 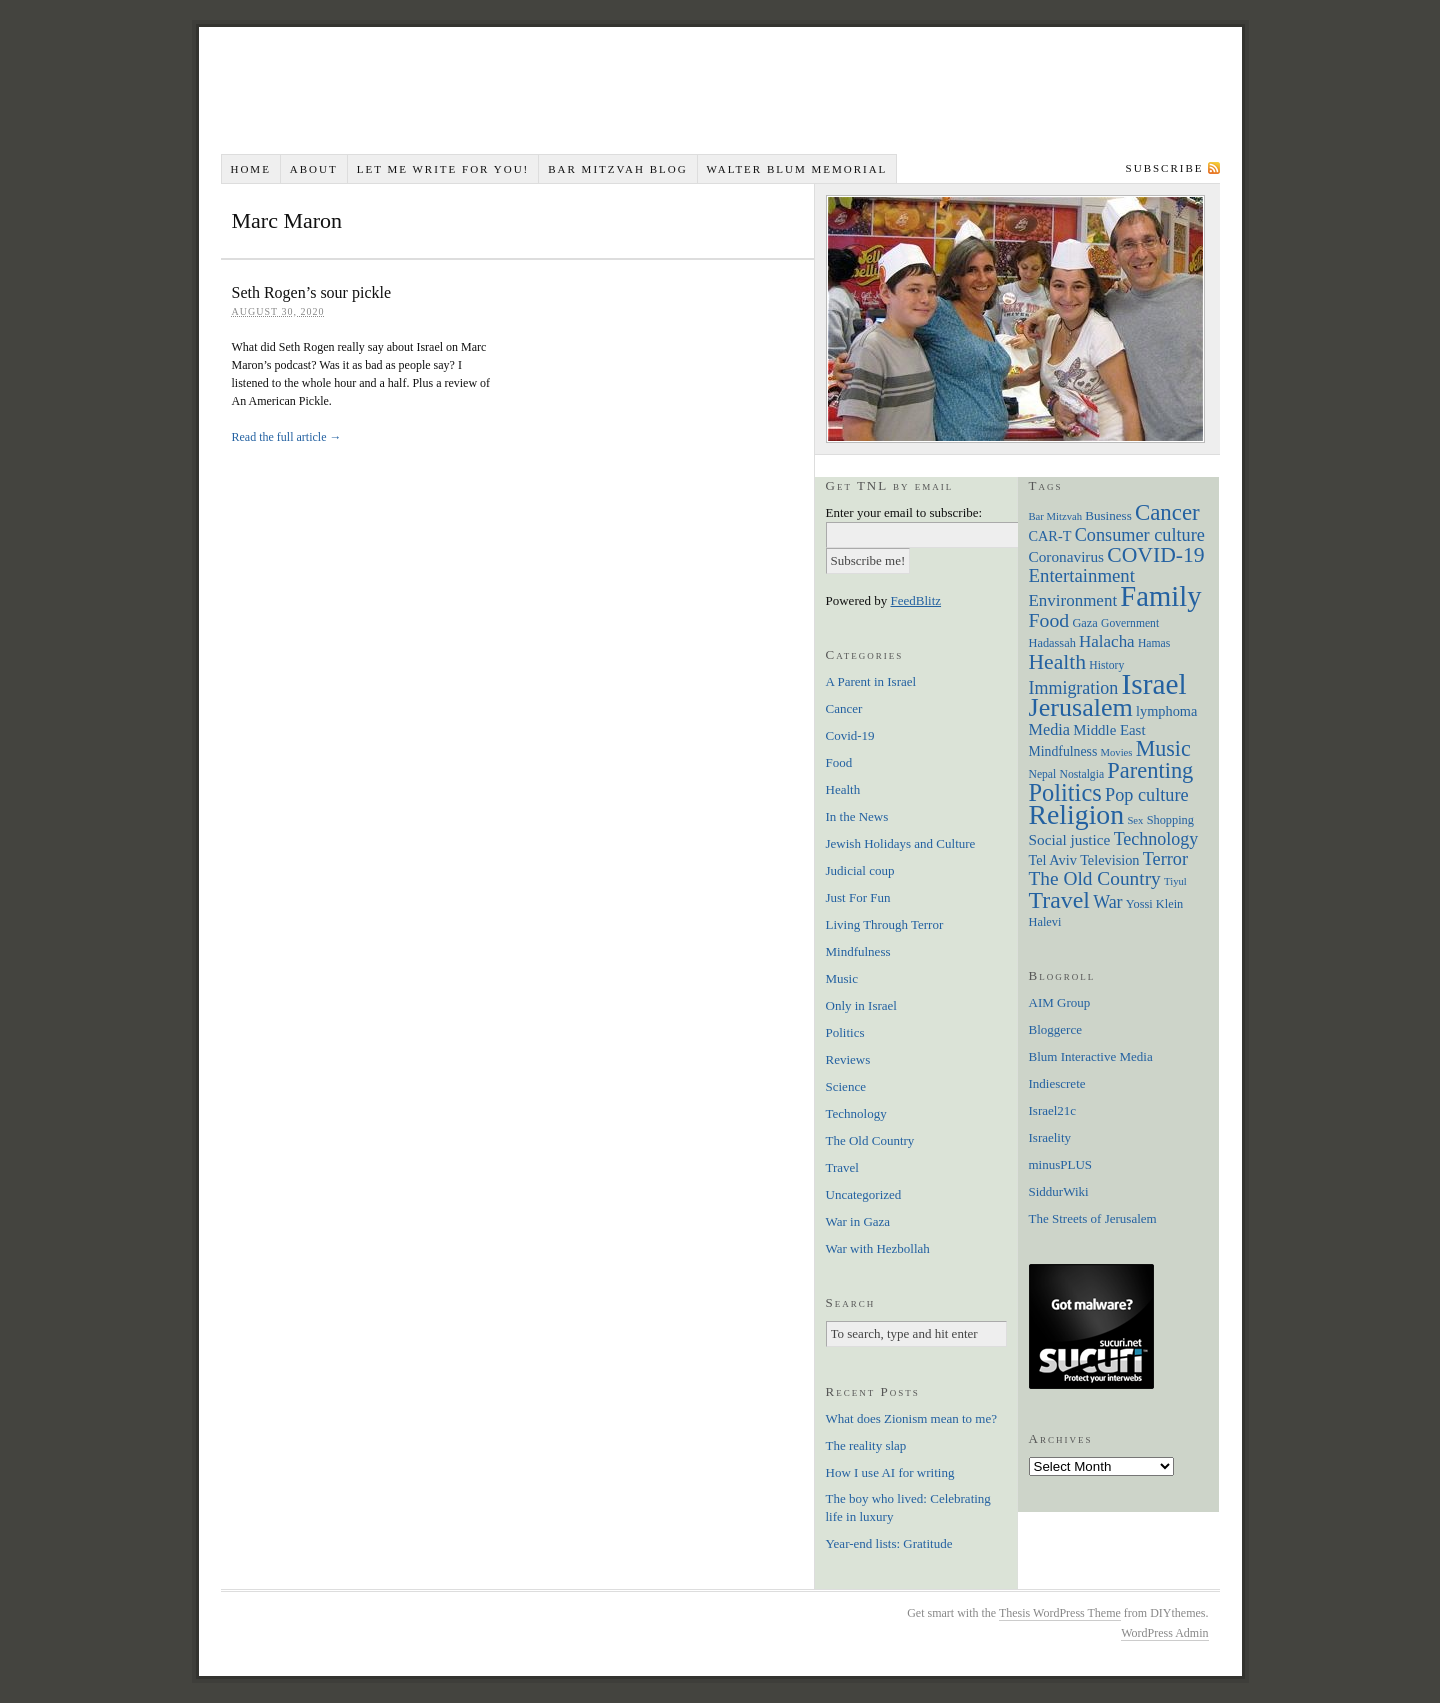 What do you see at coordinates (1061, 1164) in the screenshot?
I see `minusPLUS` at bounding box center [1061, 1164].